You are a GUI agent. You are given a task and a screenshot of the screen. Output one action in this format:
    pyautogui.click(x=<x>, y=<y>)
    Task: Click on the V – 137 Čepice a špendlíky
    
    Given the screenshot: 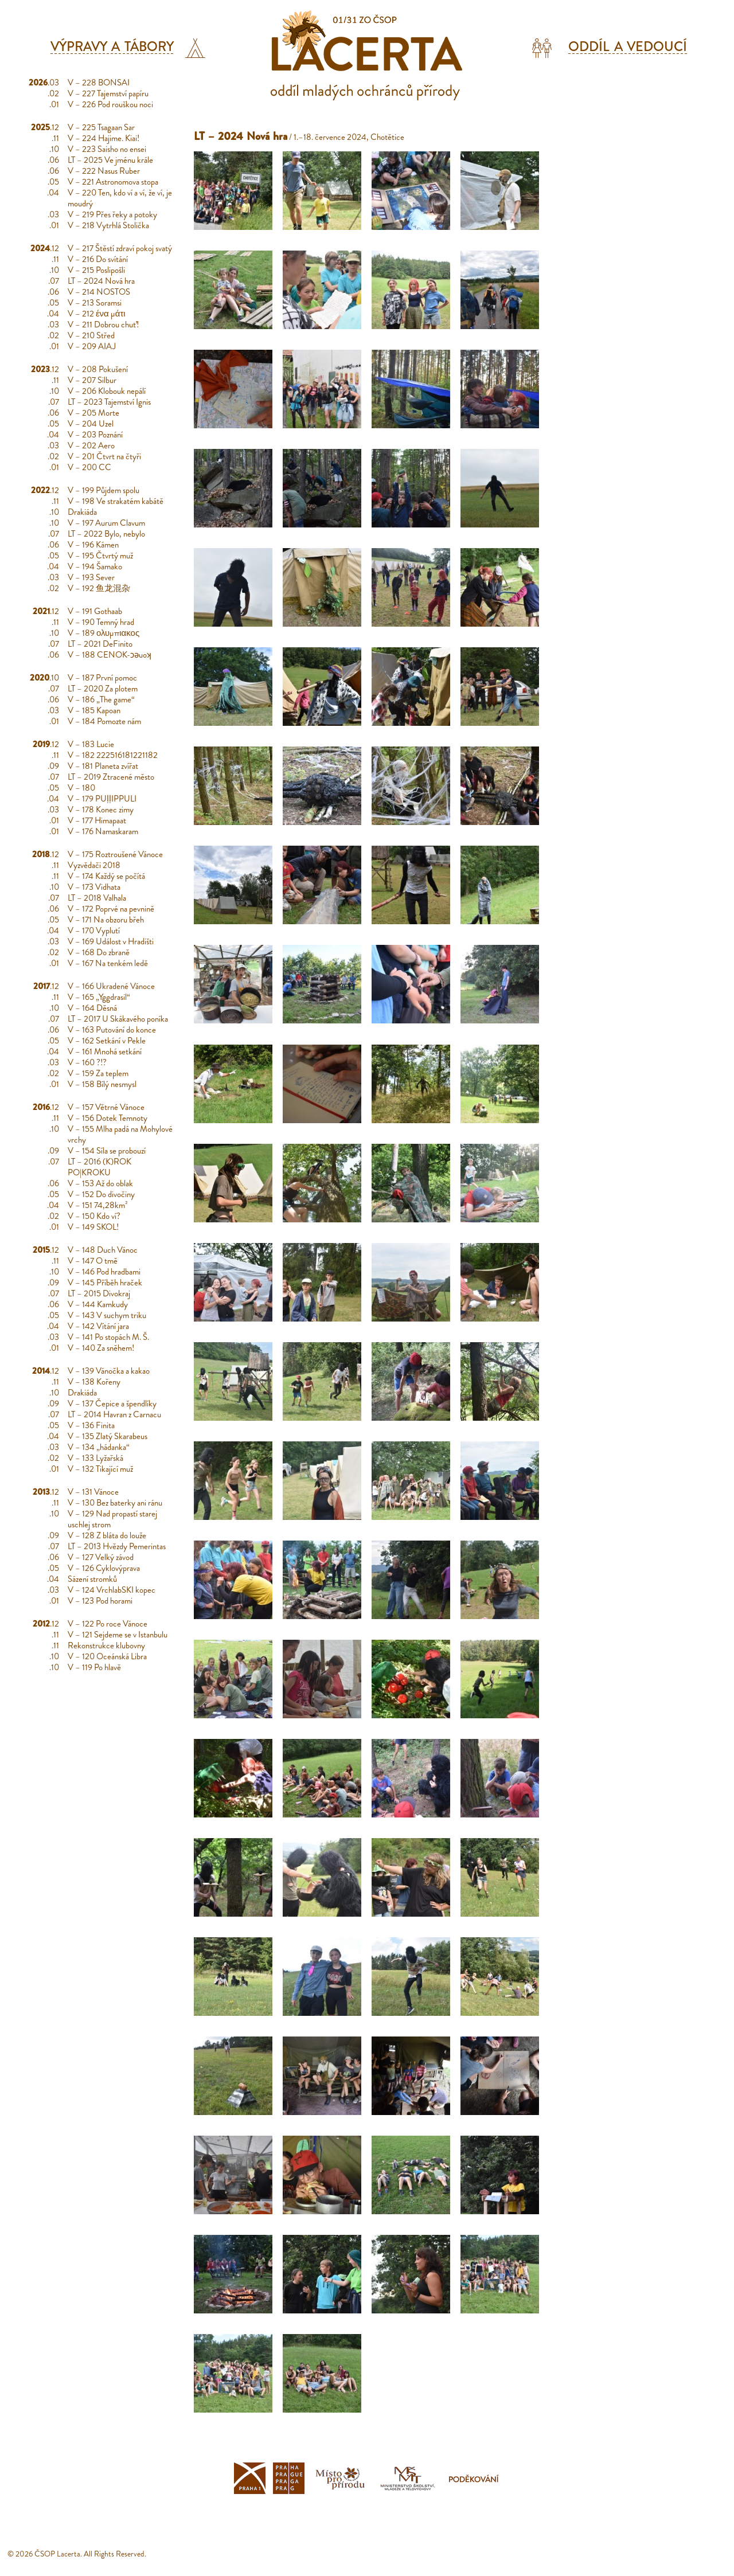 What is the action you would take?
    pyautogui.click(x=112, y=1403)
    